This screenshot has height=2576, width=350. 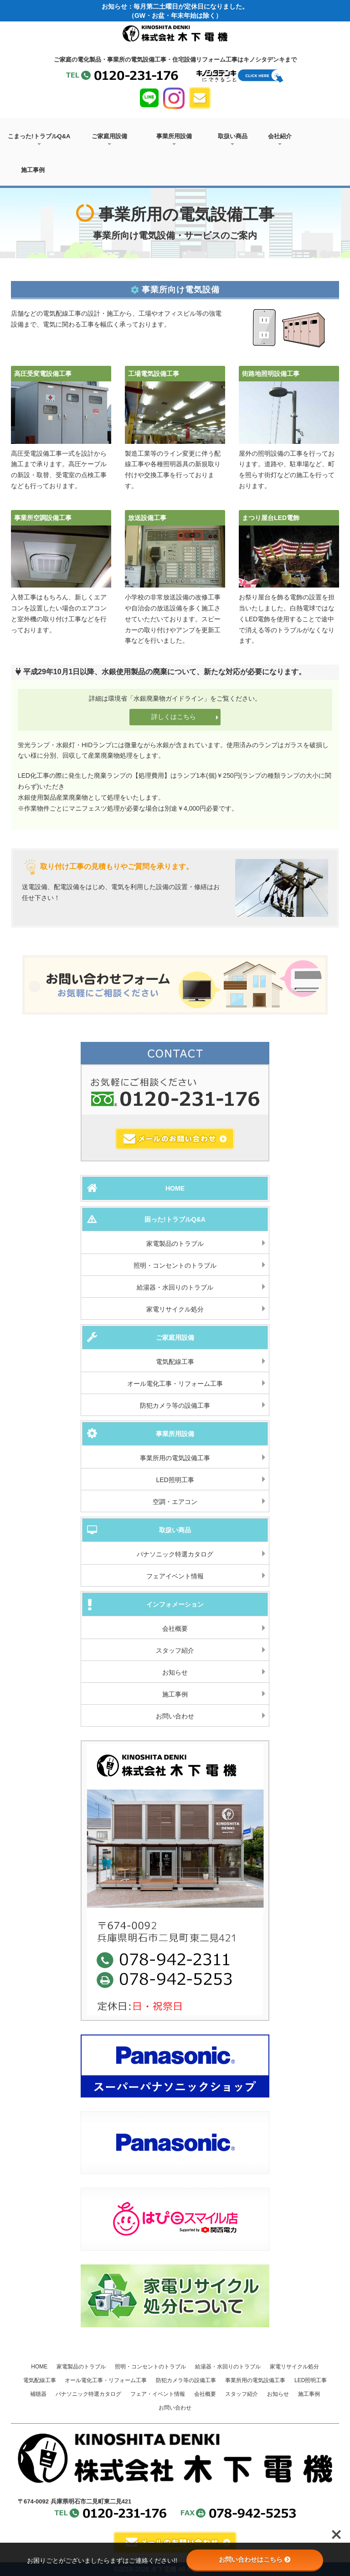 I want to click on 取扱い商品, so click(x=232, y=139).